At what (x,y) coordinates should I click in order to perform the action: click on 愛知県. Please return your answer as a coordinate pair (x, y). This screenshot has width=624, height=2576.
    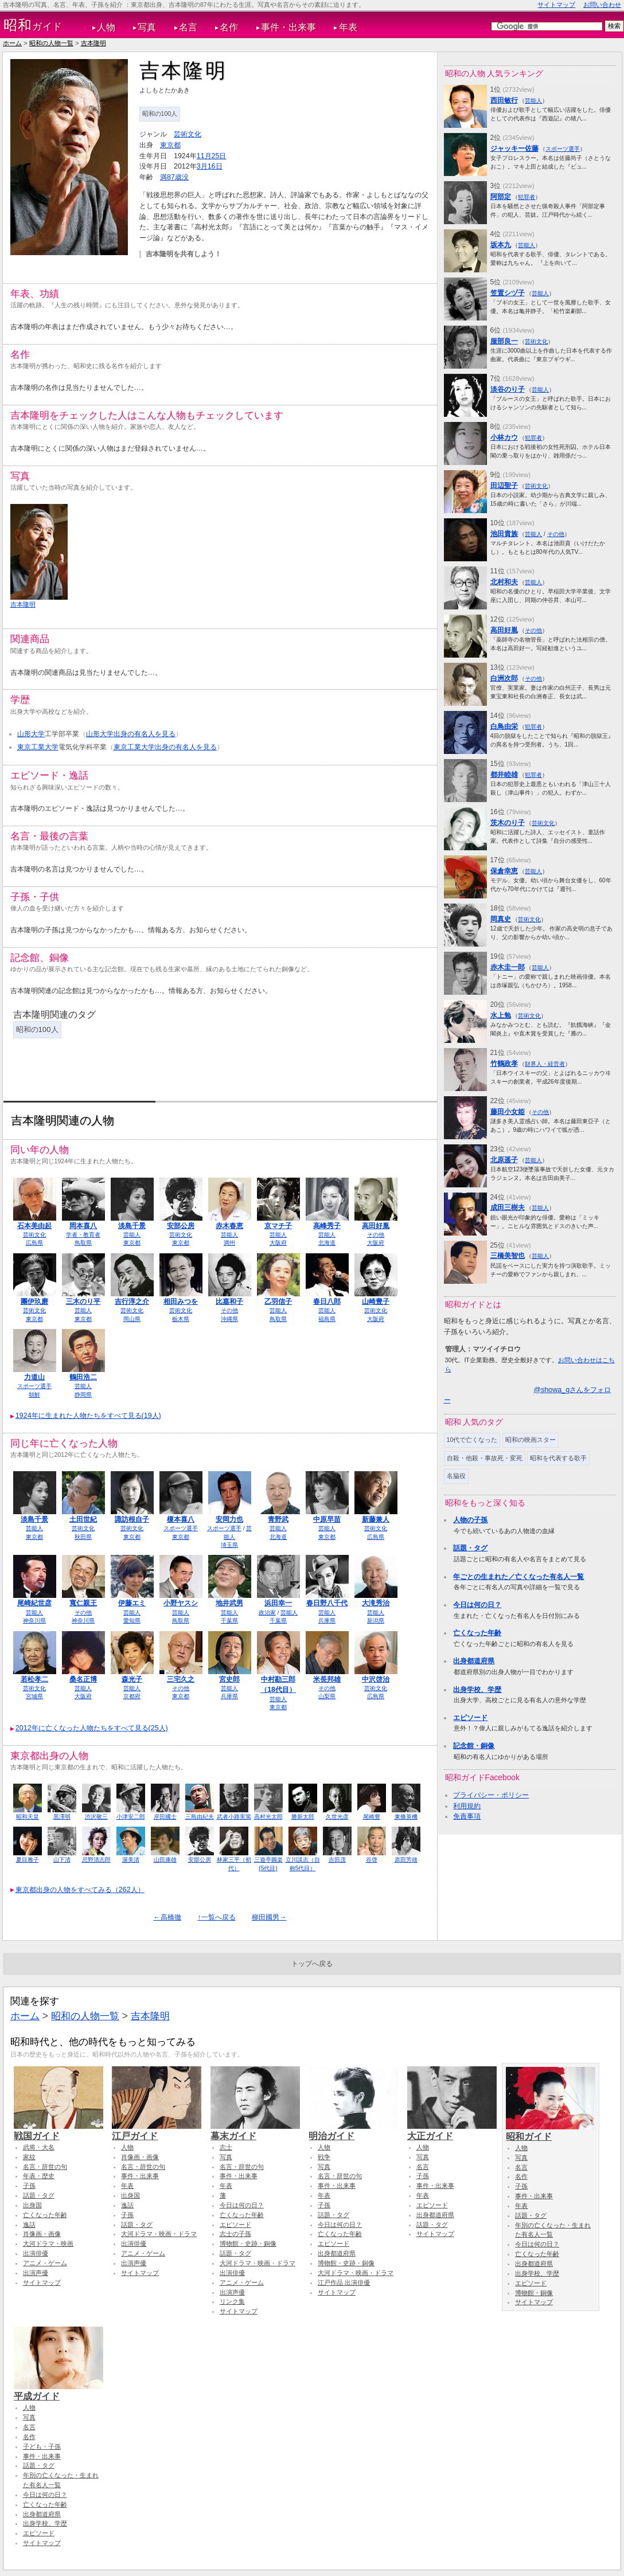
    Looking at the image, I should click on (132, 1620).